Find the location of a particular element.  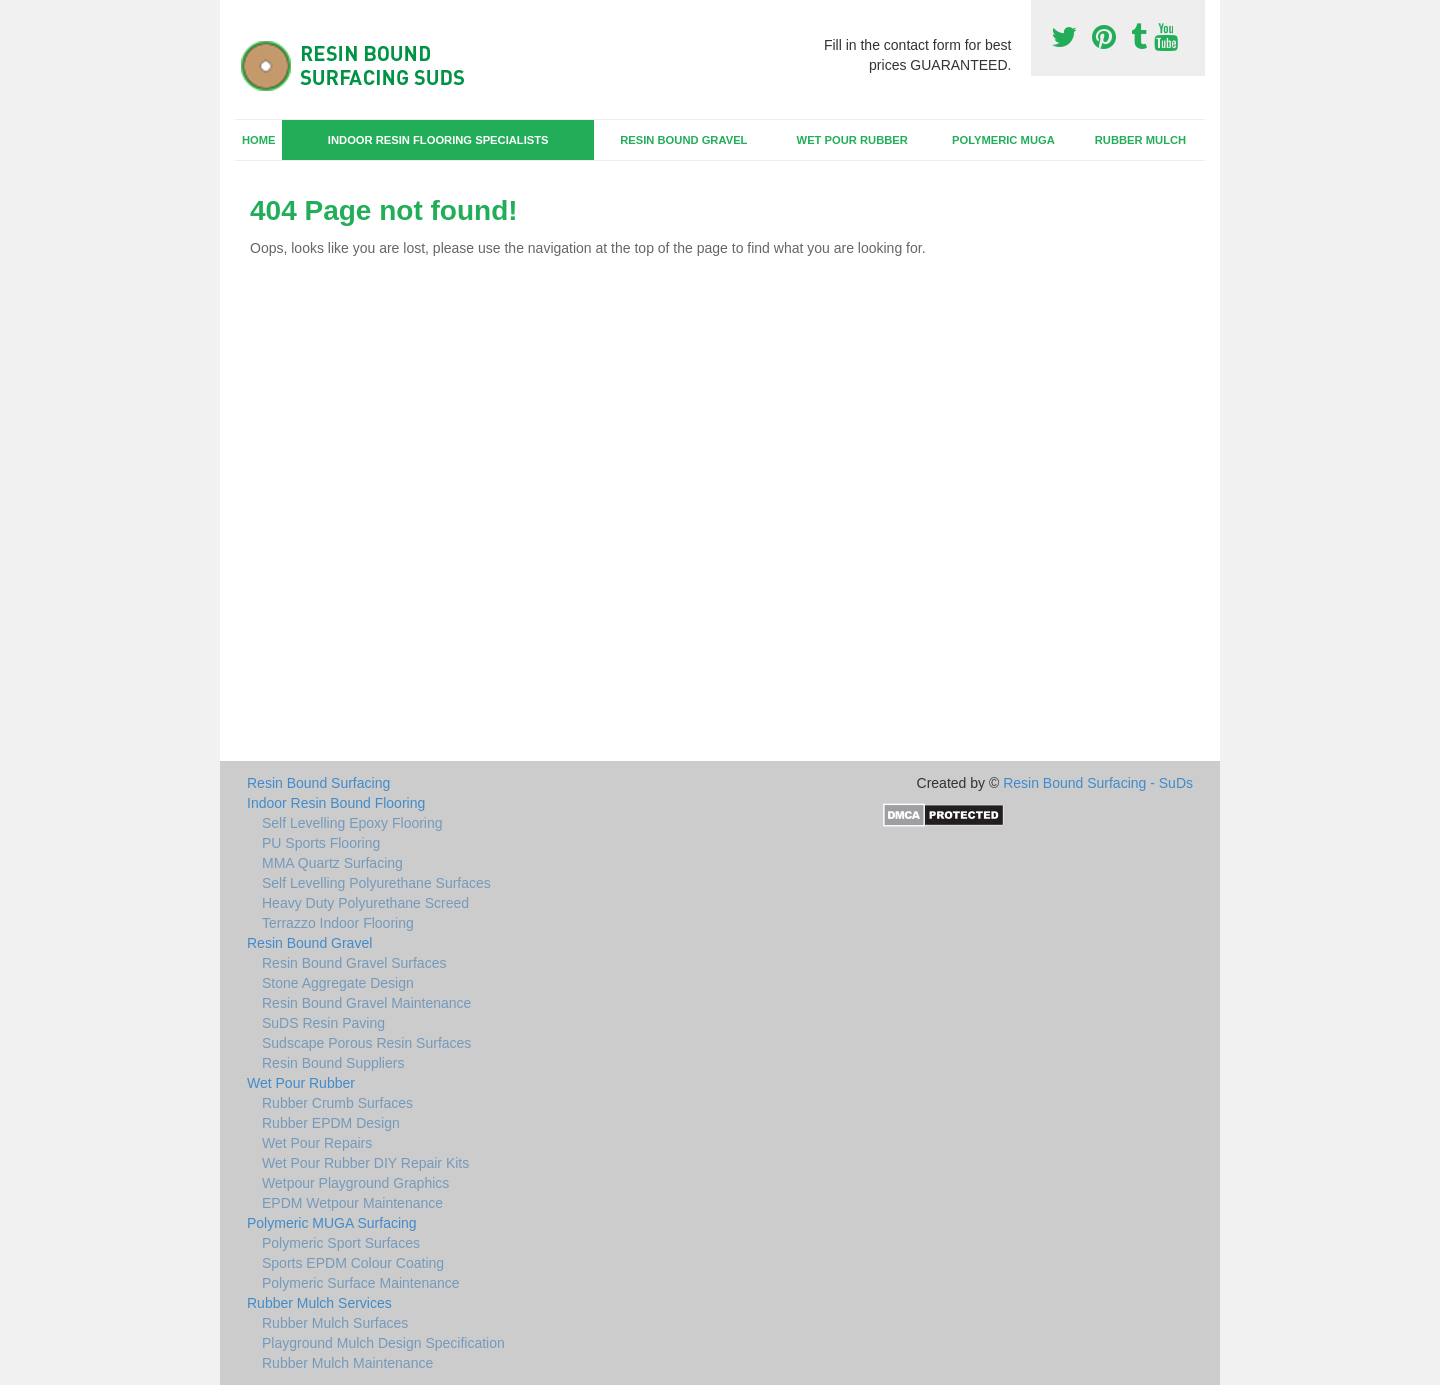

Playground Mulch Design Specification is located at coordinates (383, 1343).